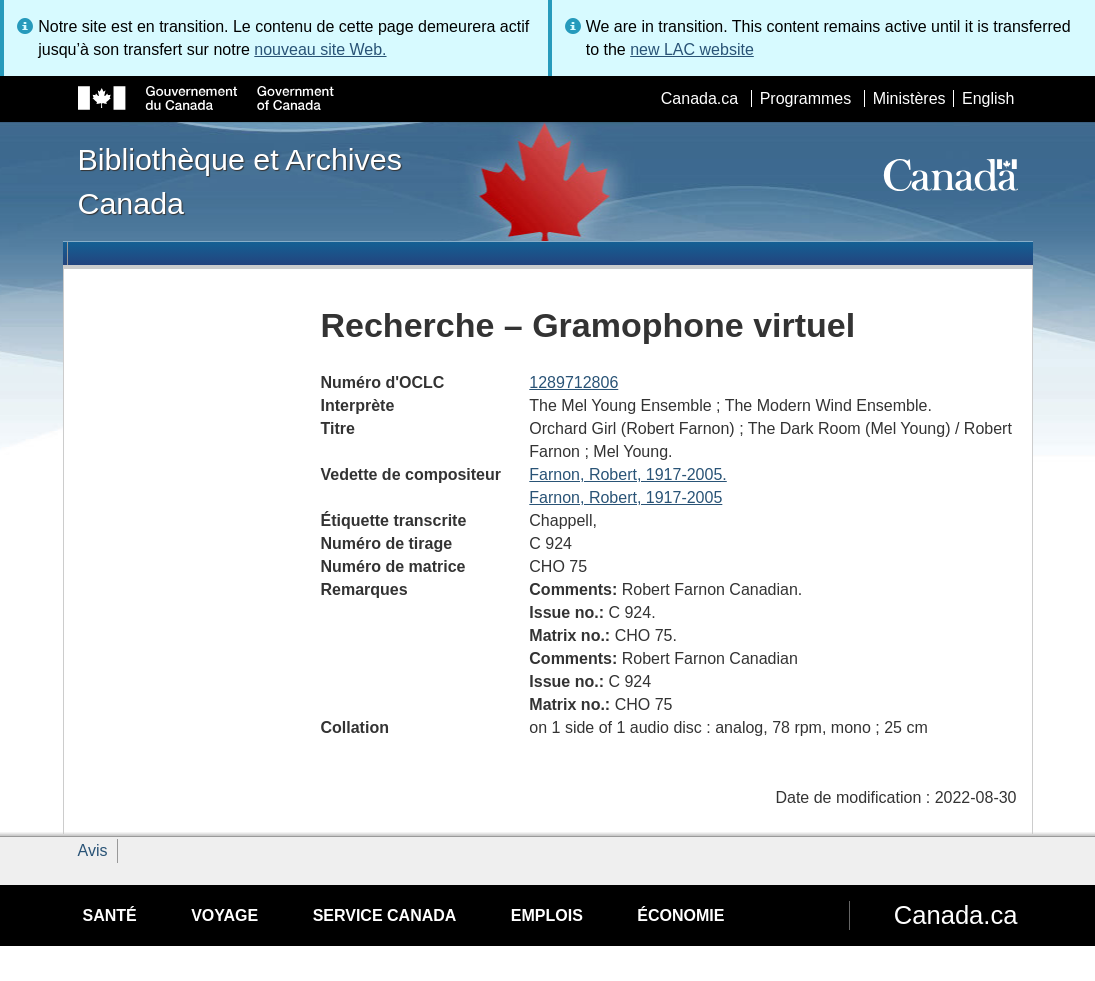 This screenshot has height=981, width=1095. What do you see at coordinates (627, 474) in the screenshot?
I see `Farnon, Robert, 1917-2005.` at bounding box center [627, 474].